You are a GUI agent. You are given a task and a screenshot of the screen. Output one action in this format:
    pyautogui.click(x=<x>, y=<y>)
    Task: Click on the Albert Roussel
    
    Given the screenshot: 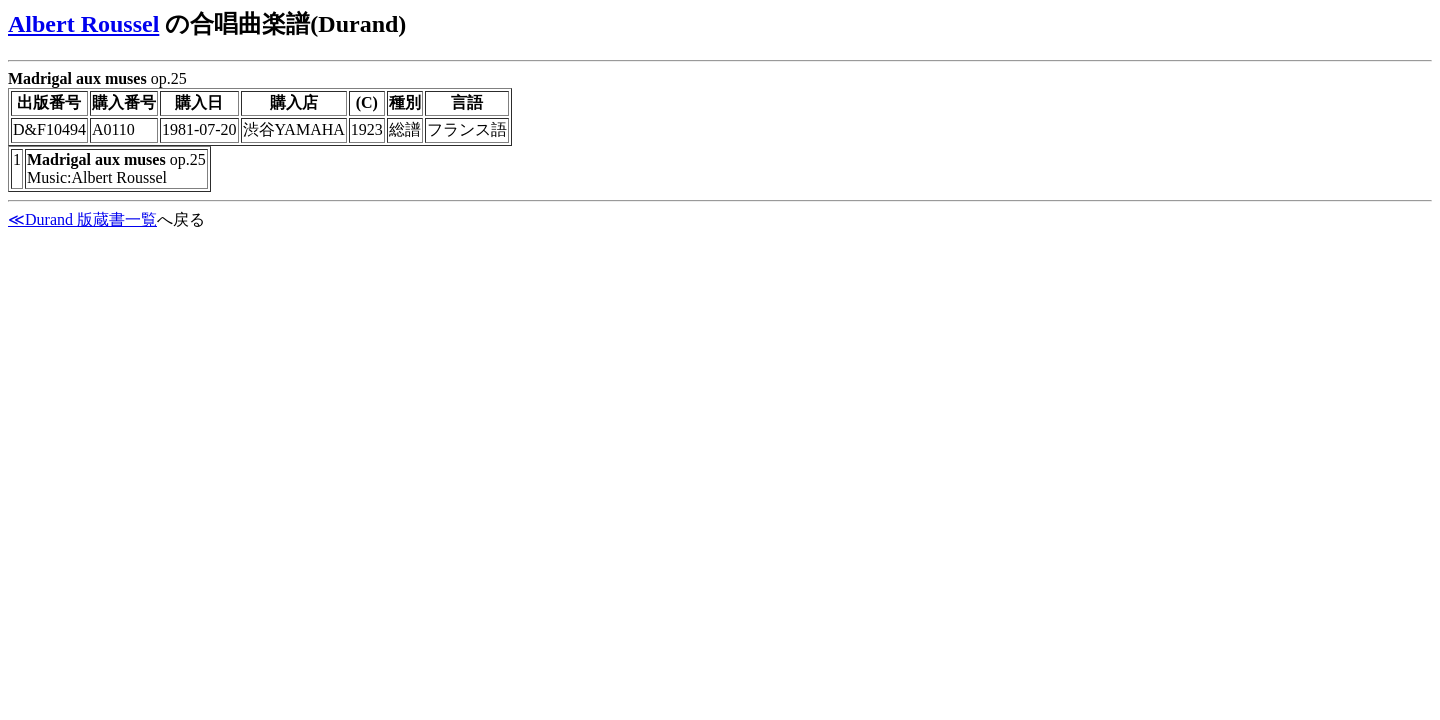 What is the action you would take?
    pyautogui.click(x=83, y=24)
    